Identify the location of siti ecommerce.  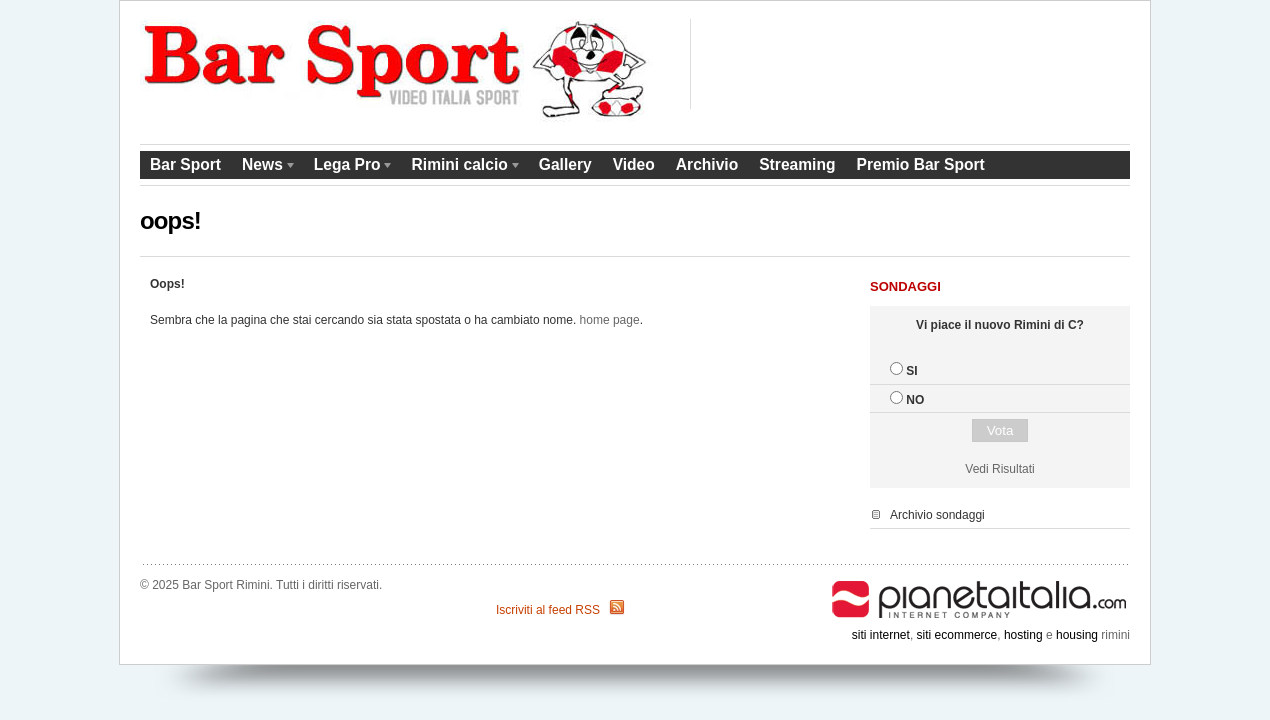
(957, 635).